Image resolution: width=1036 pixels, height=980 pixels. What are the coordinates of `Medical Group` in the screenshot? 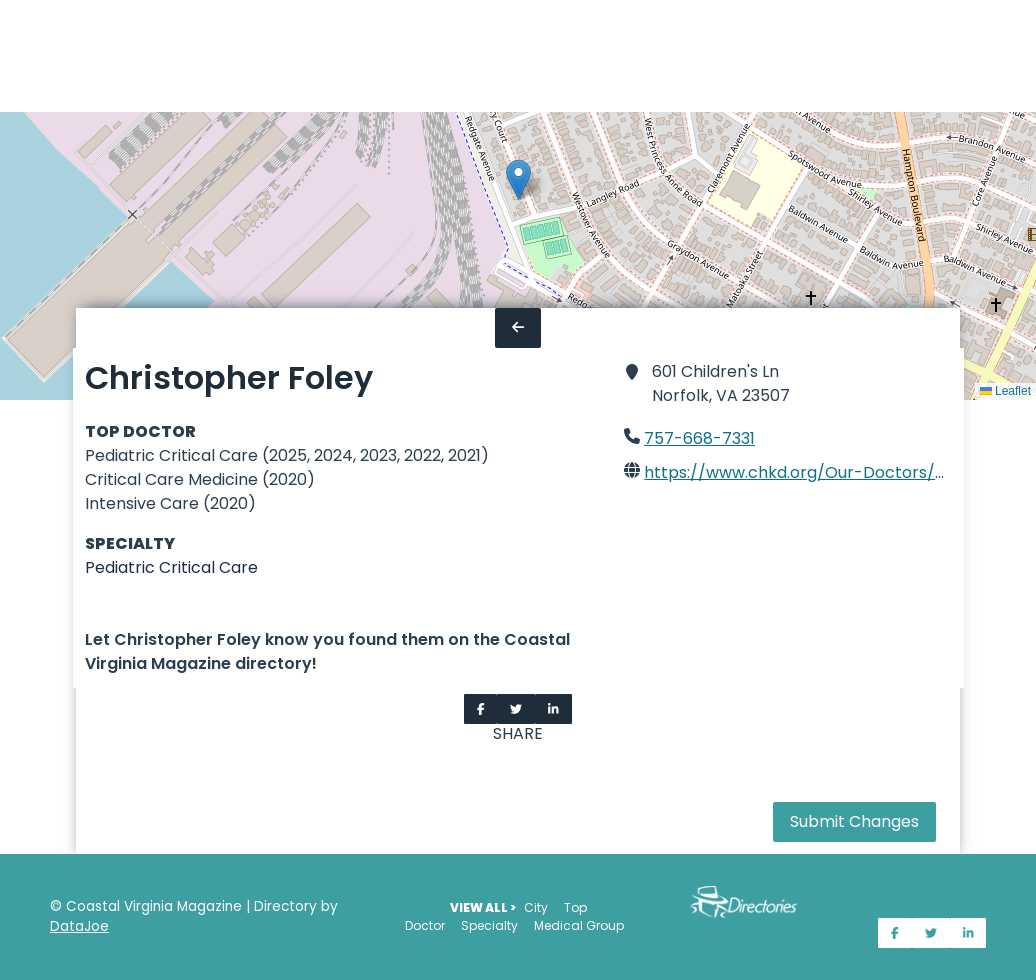 It's located at (579, 925).